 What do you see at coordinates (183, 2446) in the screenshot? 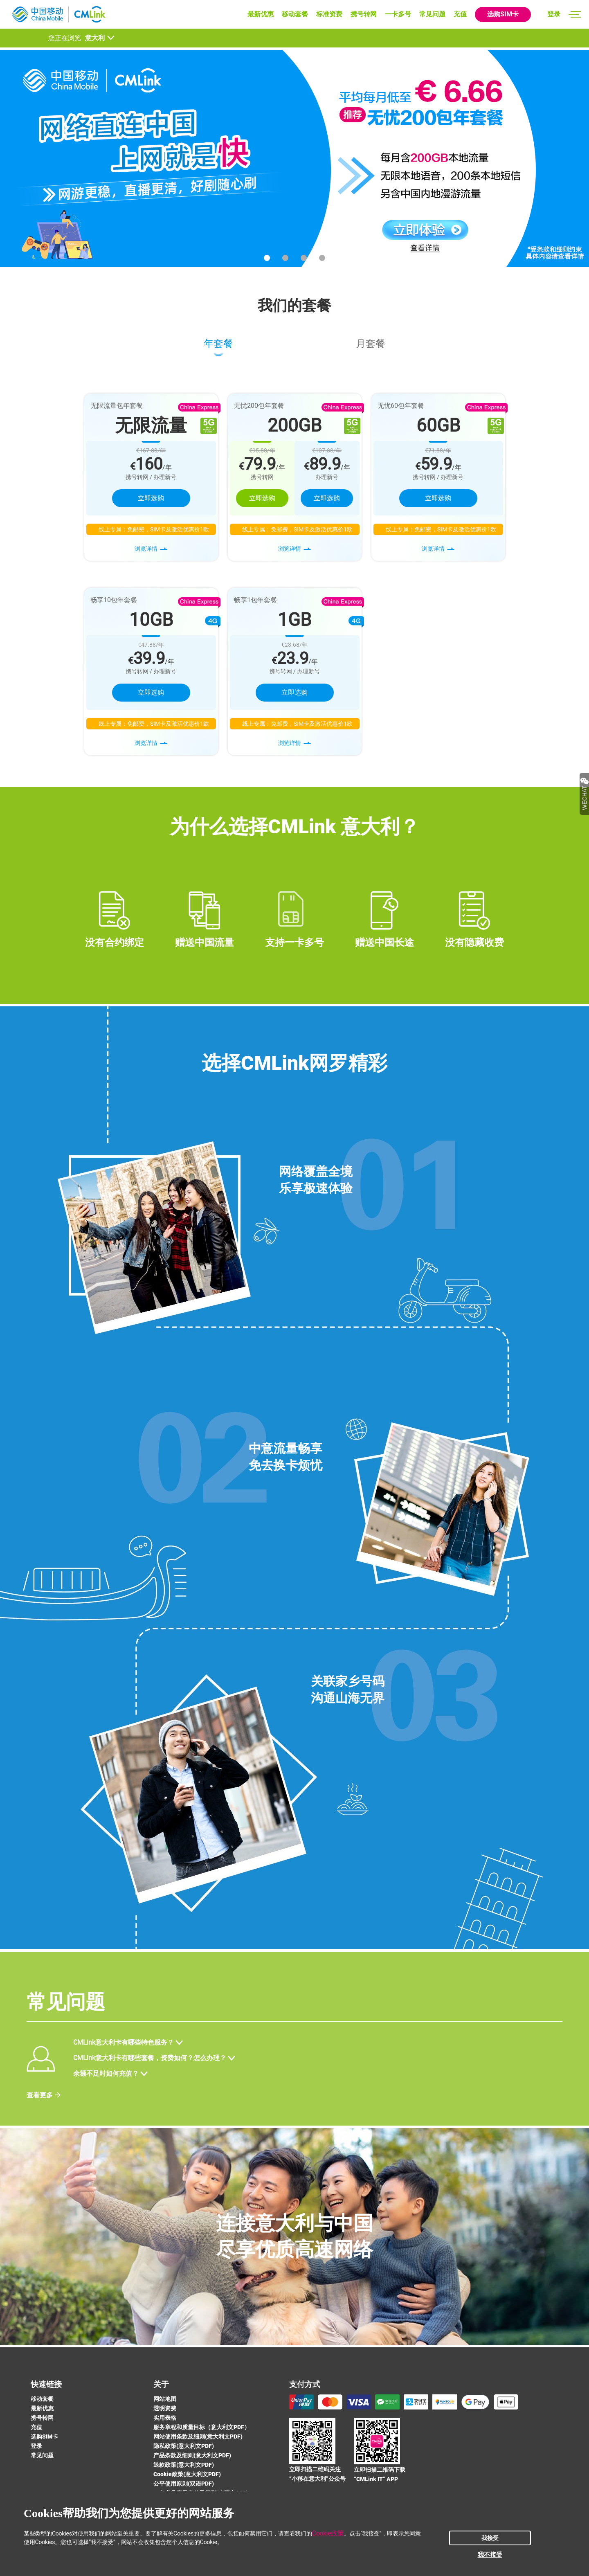
I see `隐私政策(意大利文PDF)` at bounding box center [183, 2446].